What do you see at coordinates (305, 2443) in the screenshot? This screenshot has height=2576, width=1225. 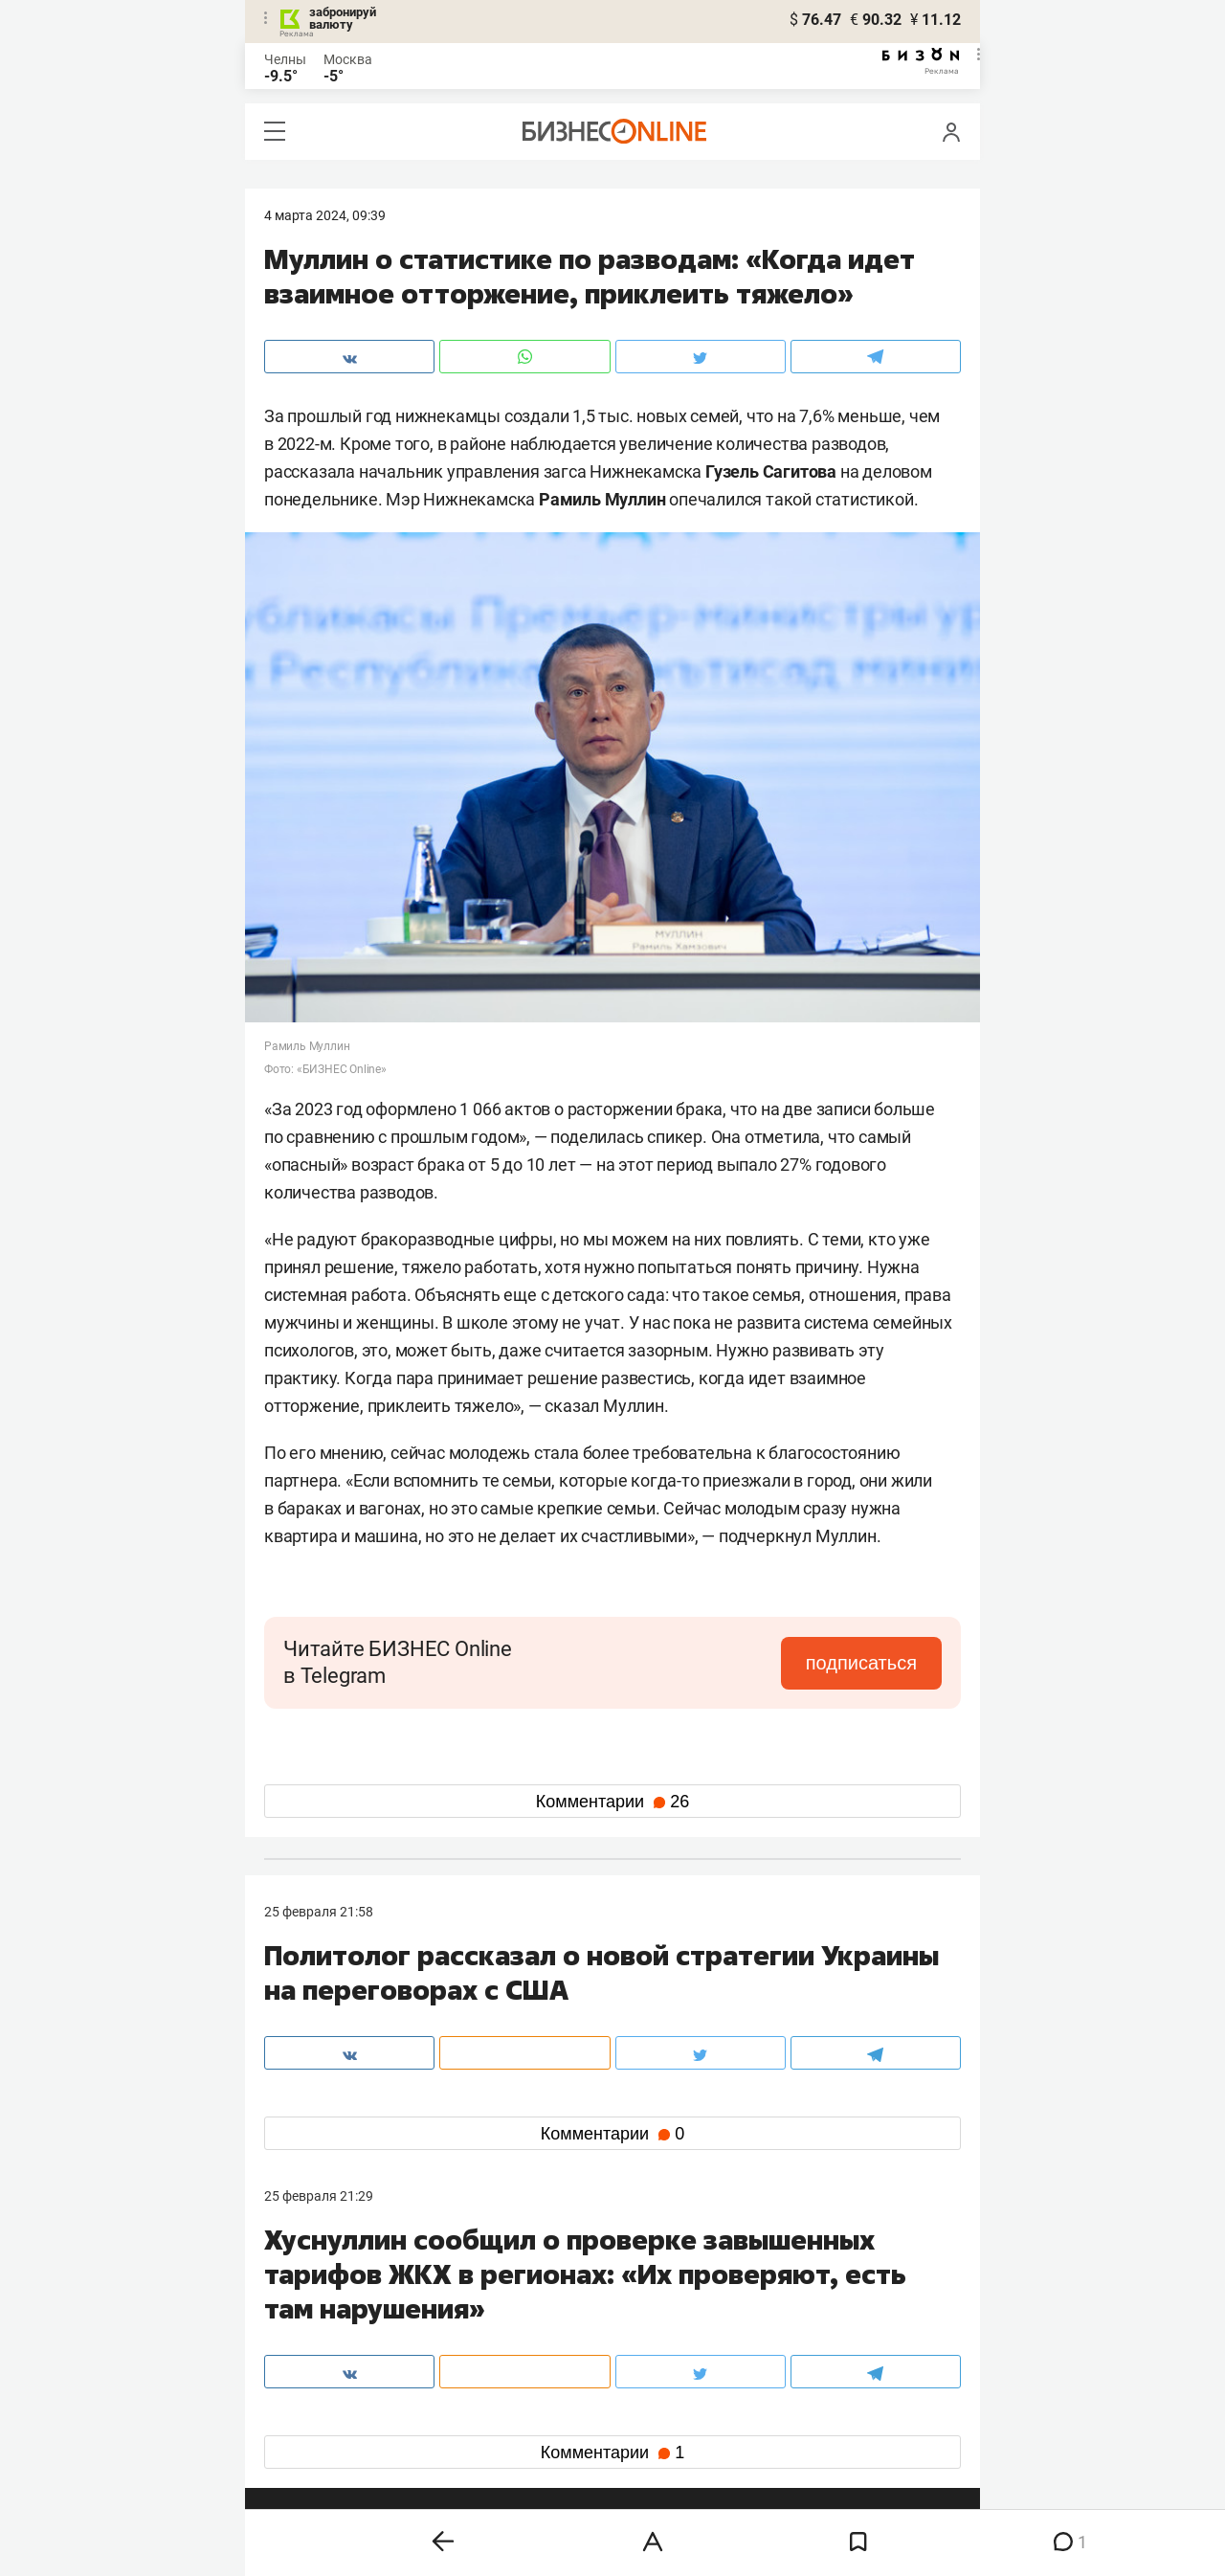 I see `youtube` at bounding box center [305, 2443].